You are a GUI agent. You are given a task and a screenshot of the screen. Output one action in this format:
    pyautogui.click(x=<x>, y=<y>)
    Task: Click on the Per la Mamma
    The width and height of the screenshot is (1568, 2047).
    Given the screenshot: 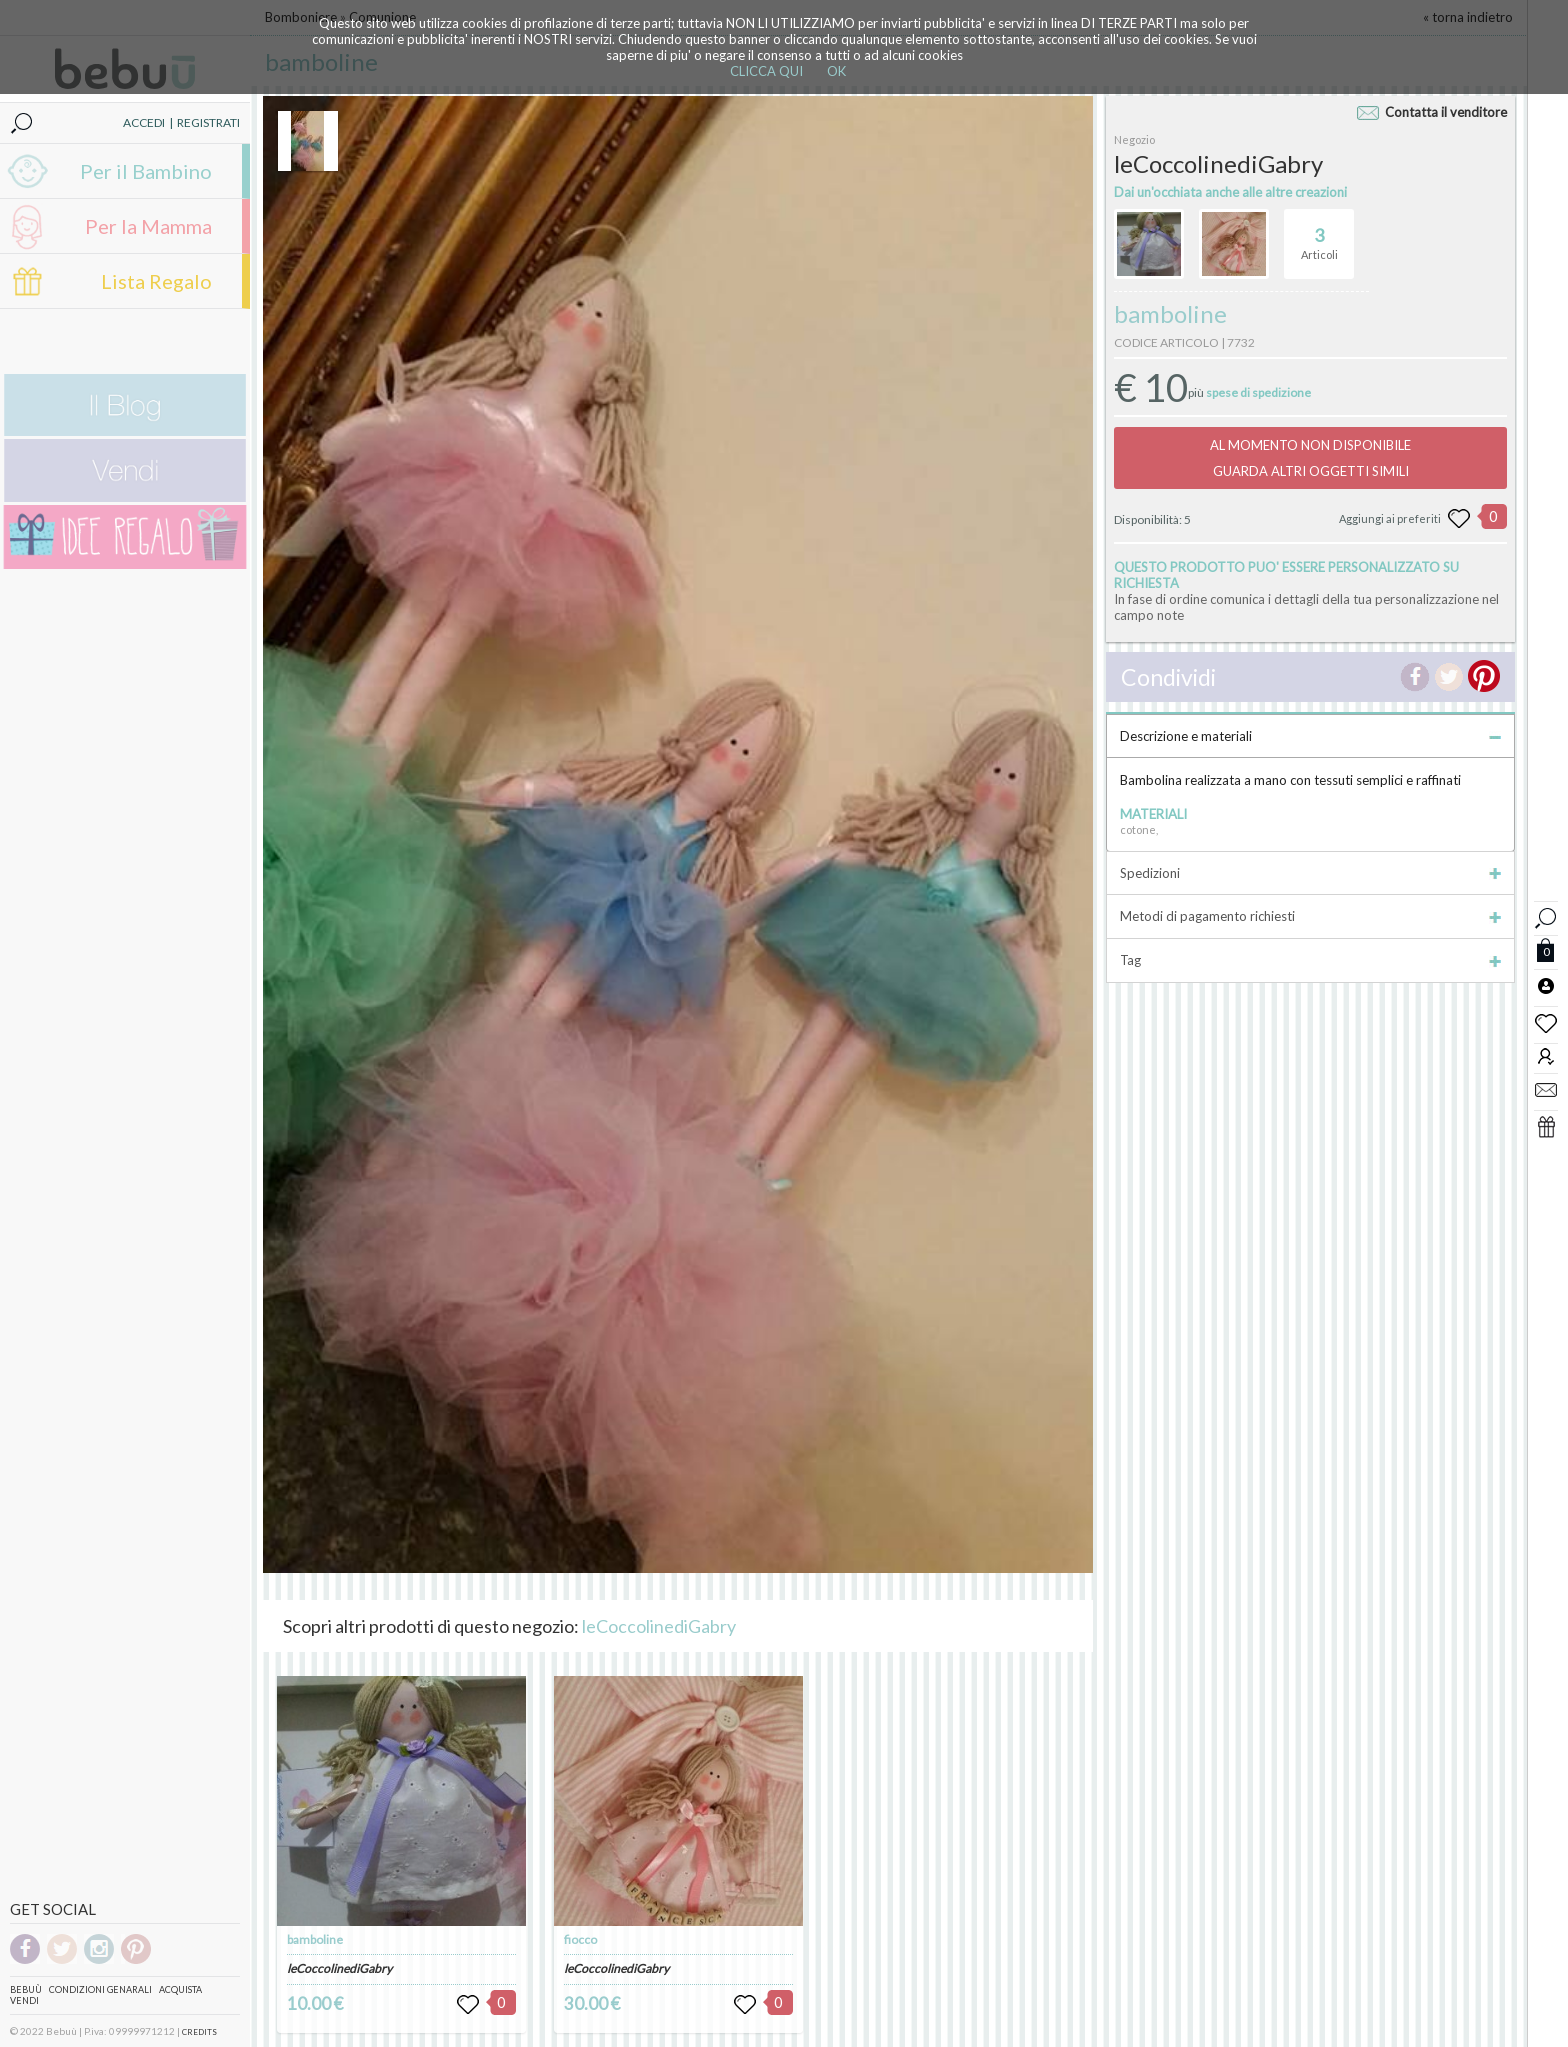 What is the action you would take?
    pyautogui.click(x=148, y=226)
    